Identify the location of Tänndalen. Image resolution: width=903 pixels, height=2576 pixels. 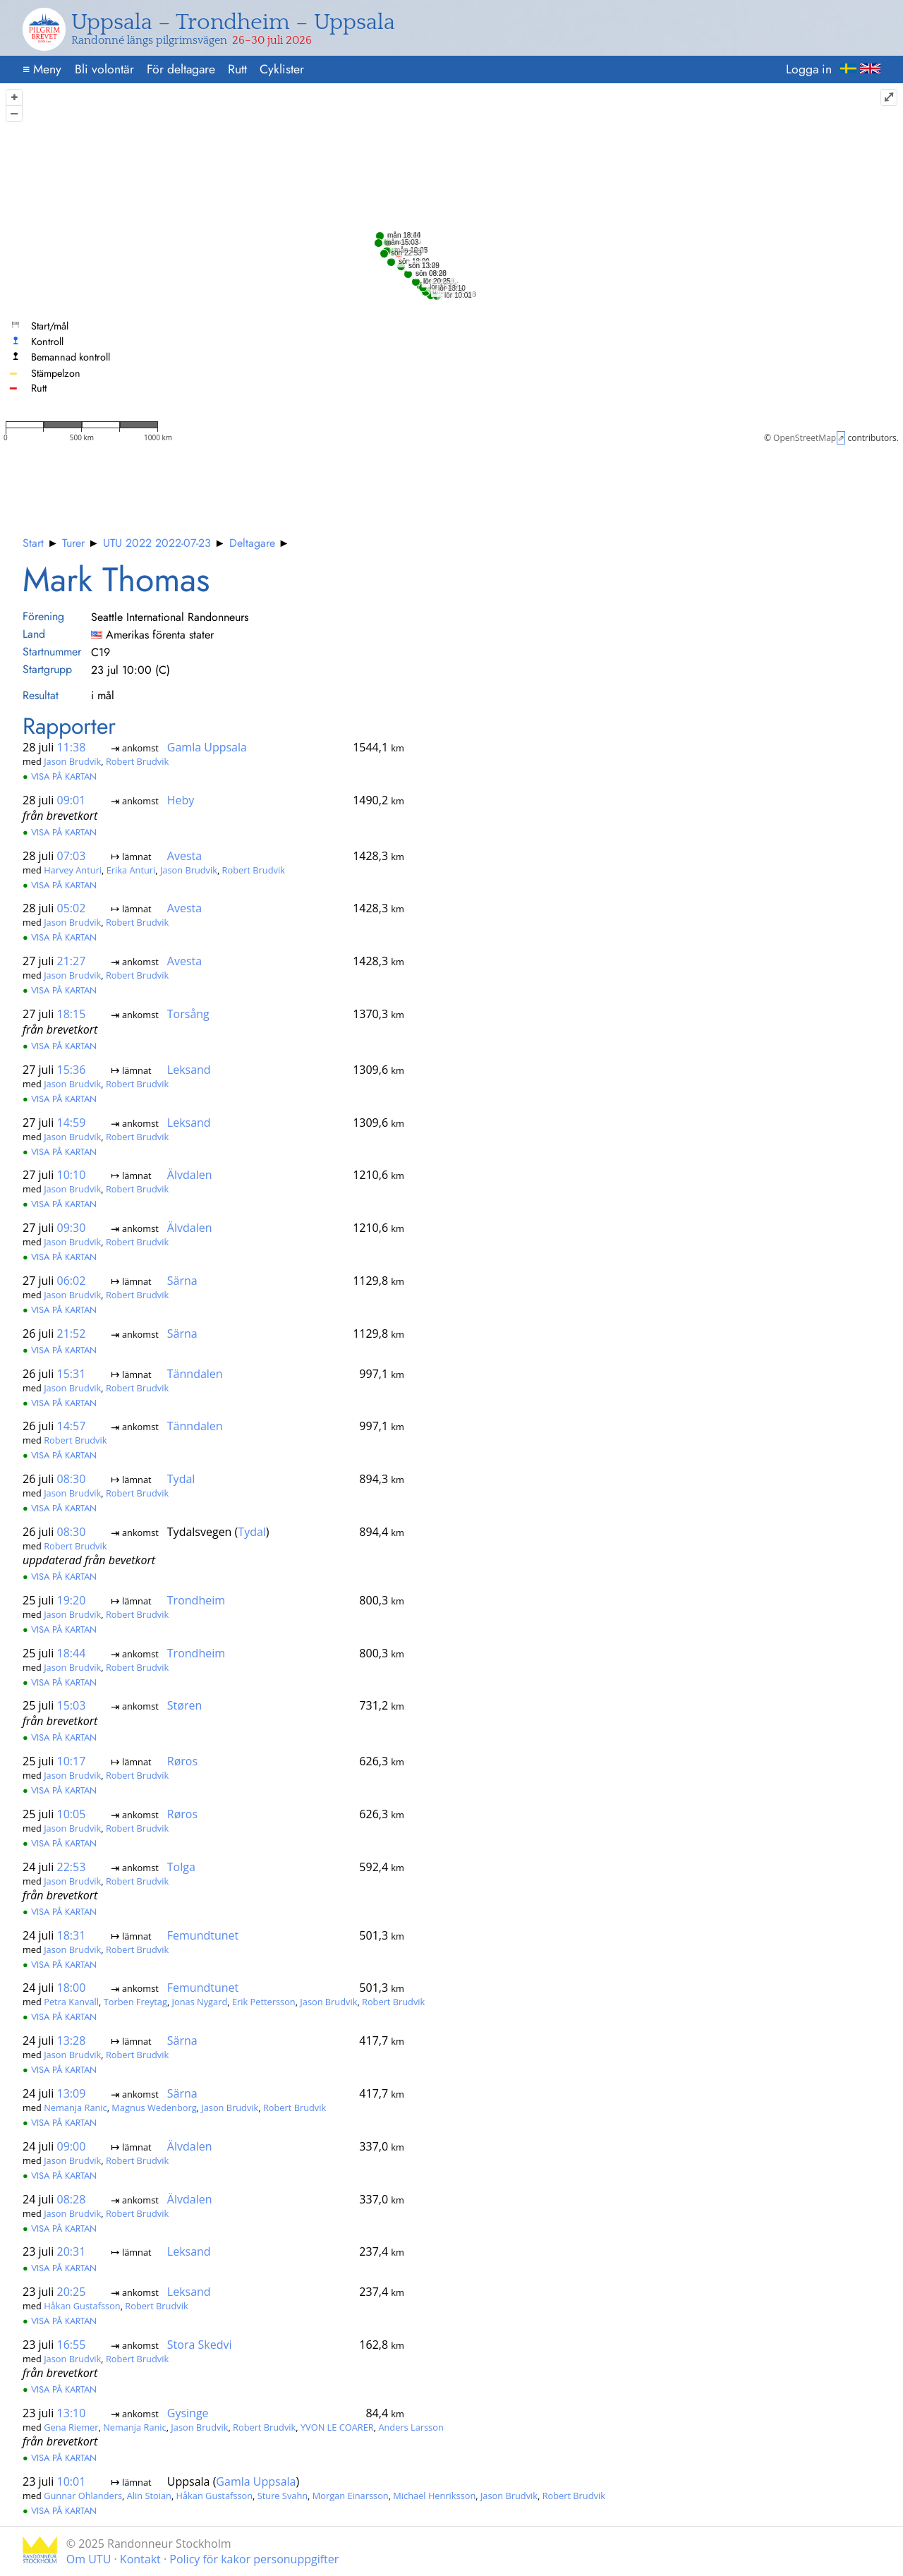
(195, 1373).